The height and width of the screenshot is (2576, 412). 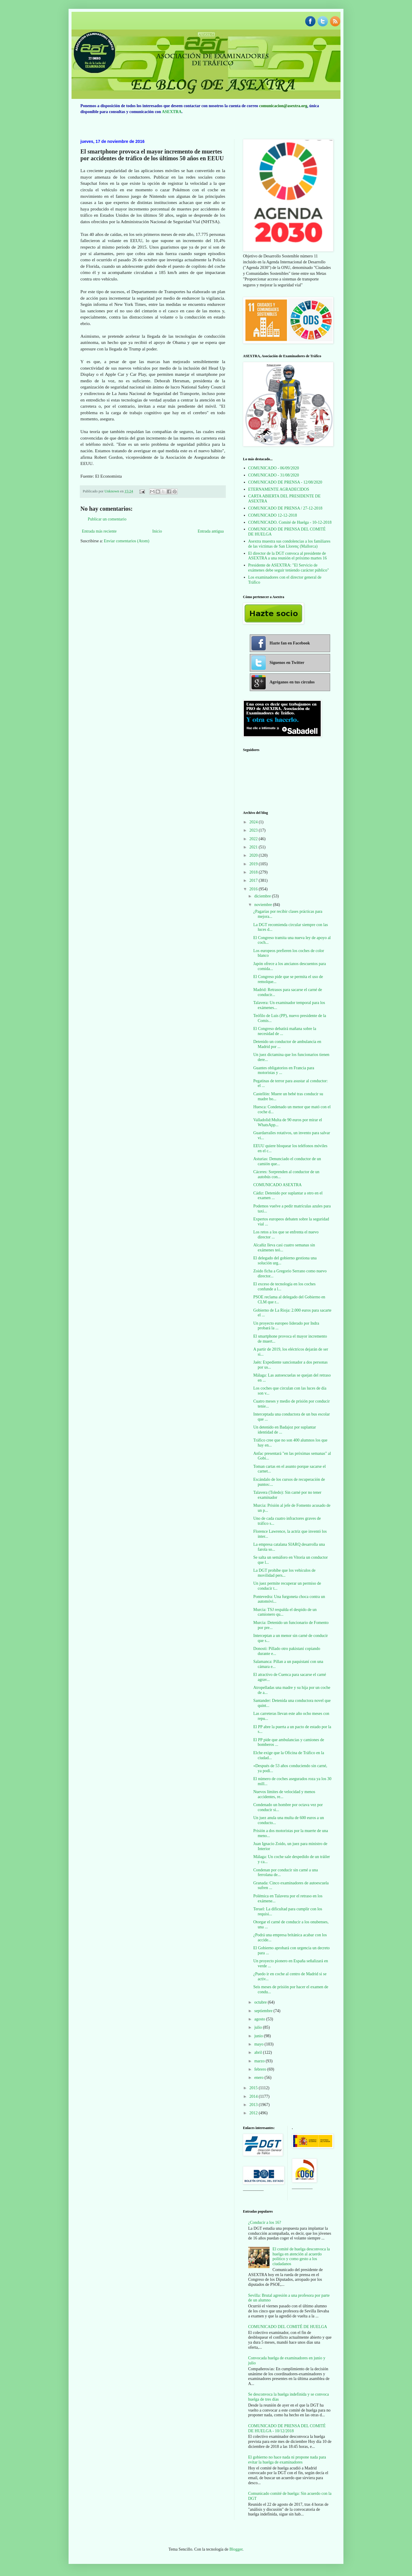 What do you see at coordinates (254, 2088) in the screenshot?
I see `2015` at bounding box center [254, 2088].